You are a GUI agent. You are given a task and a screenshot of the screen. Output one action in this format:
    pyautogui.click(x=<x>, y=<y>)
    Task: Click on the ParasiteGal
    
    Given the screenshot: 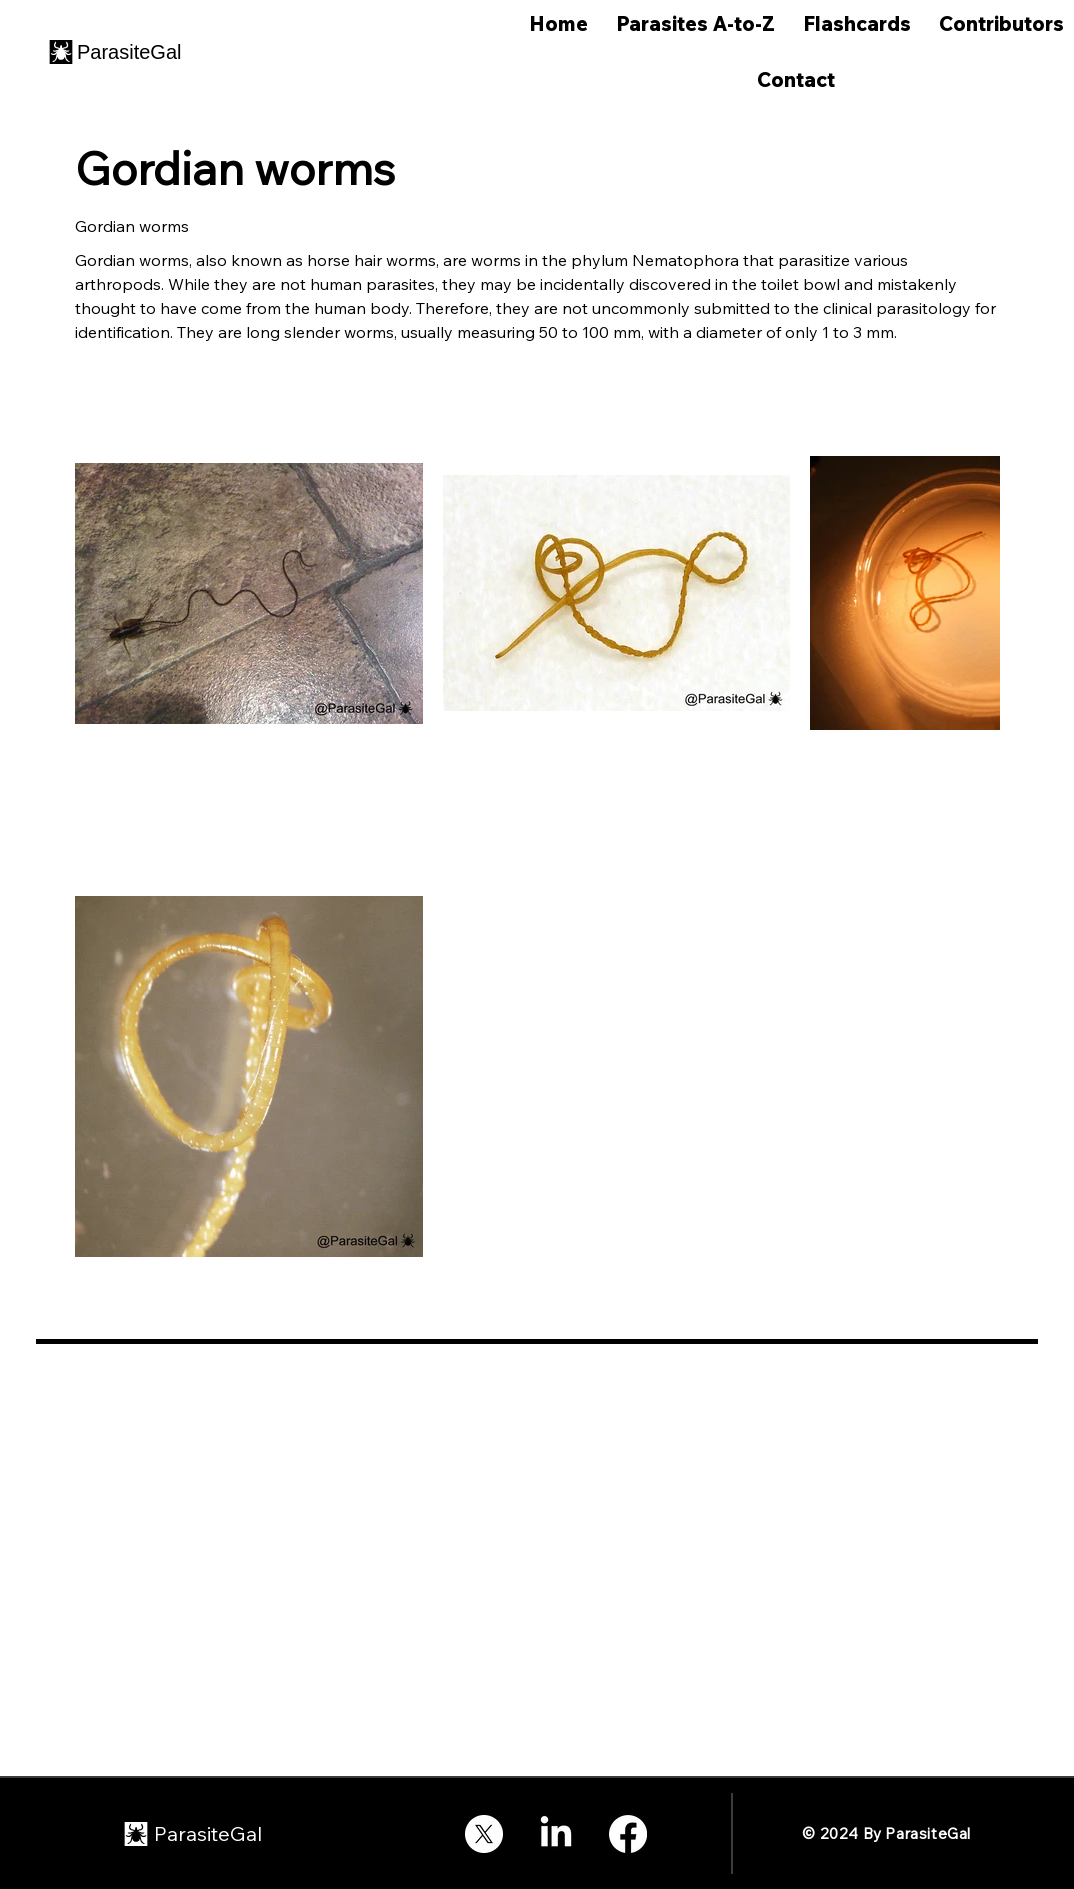 What is the action you would take?
    pyautogui.click(x=129, y=52)
    